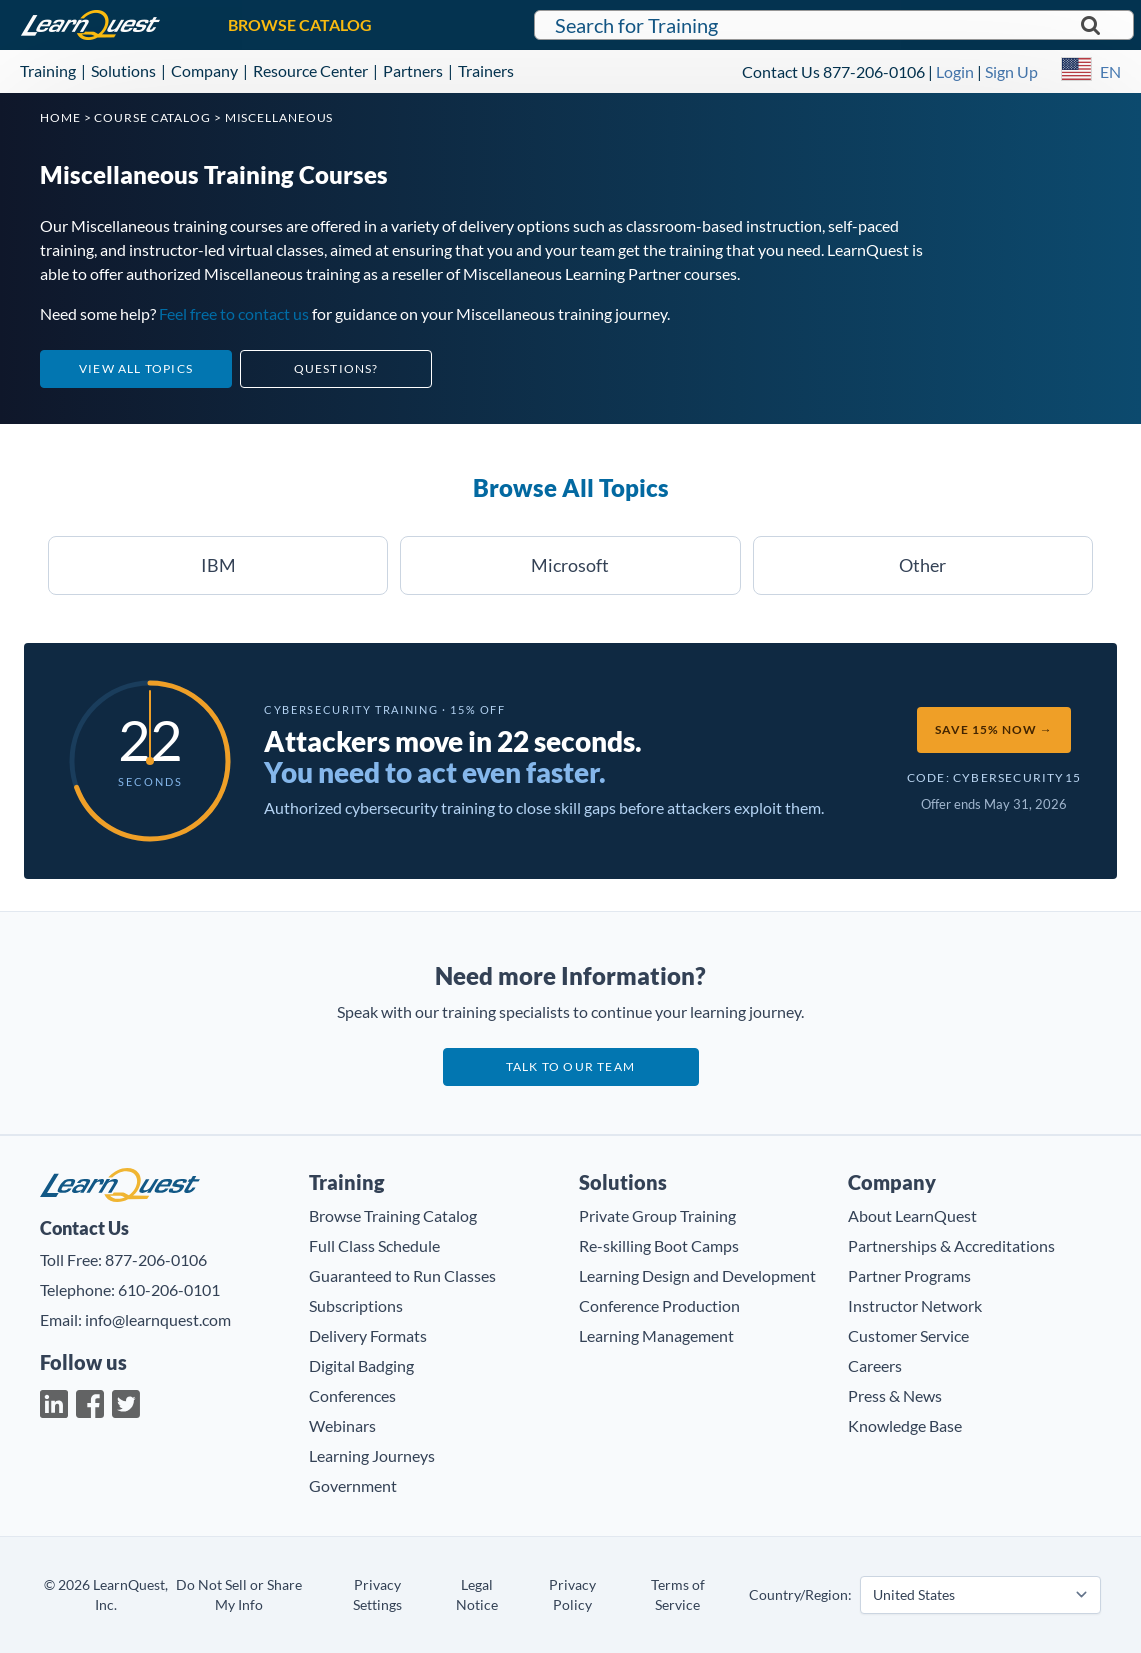  Describe the element at coordinates (657, 1215) in the screenshot. I see `Private Group Training` at that location.